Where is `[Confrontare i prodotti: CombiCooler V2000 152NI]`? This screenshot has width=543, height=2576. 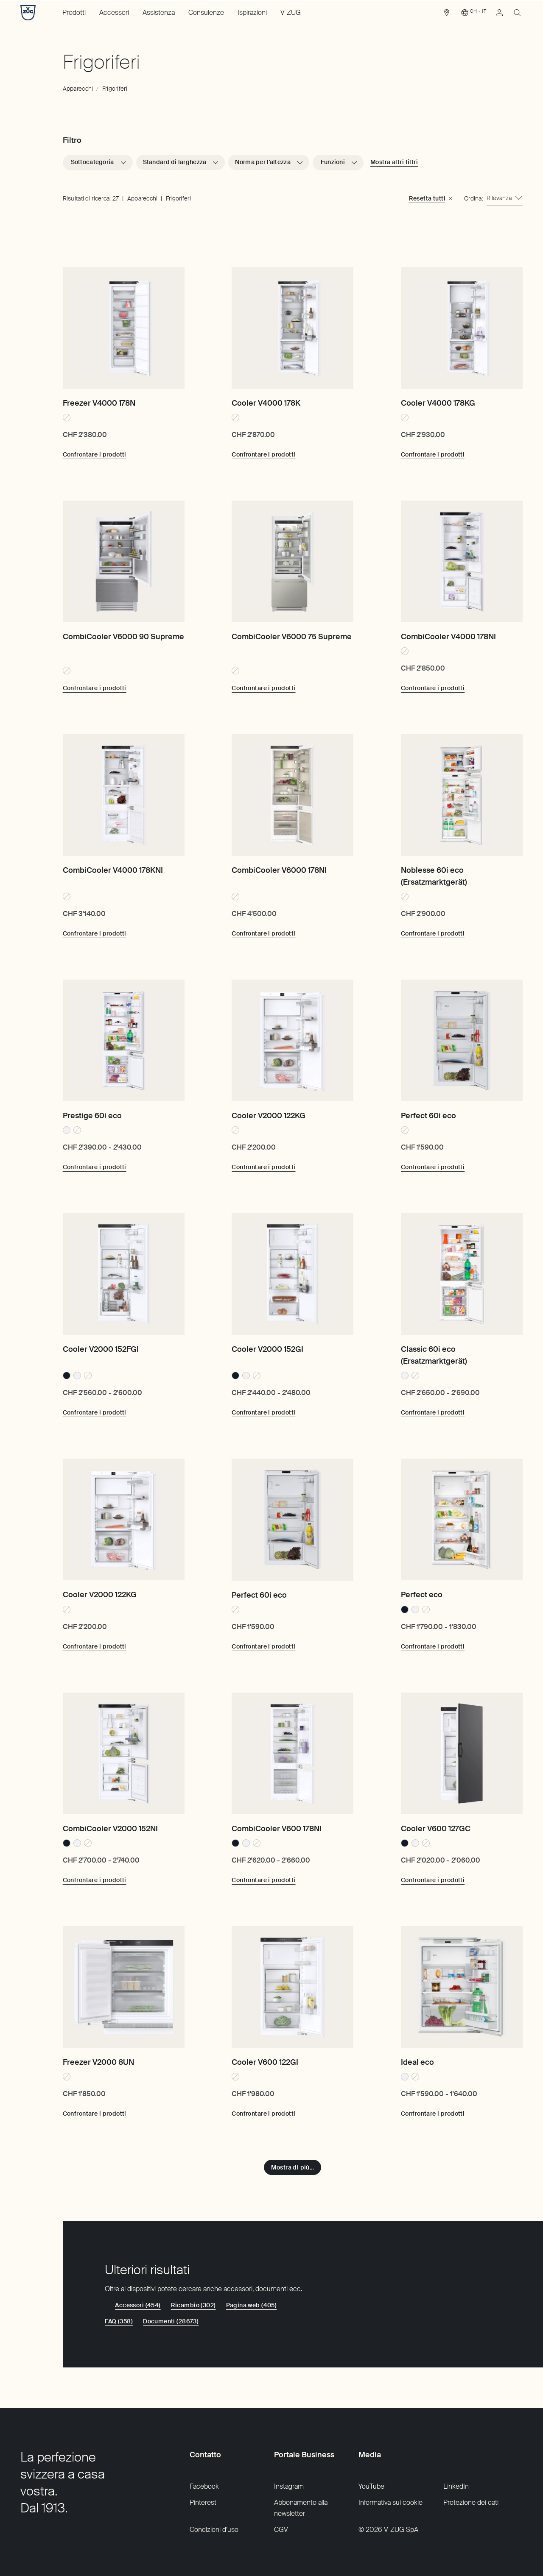 [Confrontare i prodotti: CombiCooler V2000 152NI] is located at coordinates (94, 1880).